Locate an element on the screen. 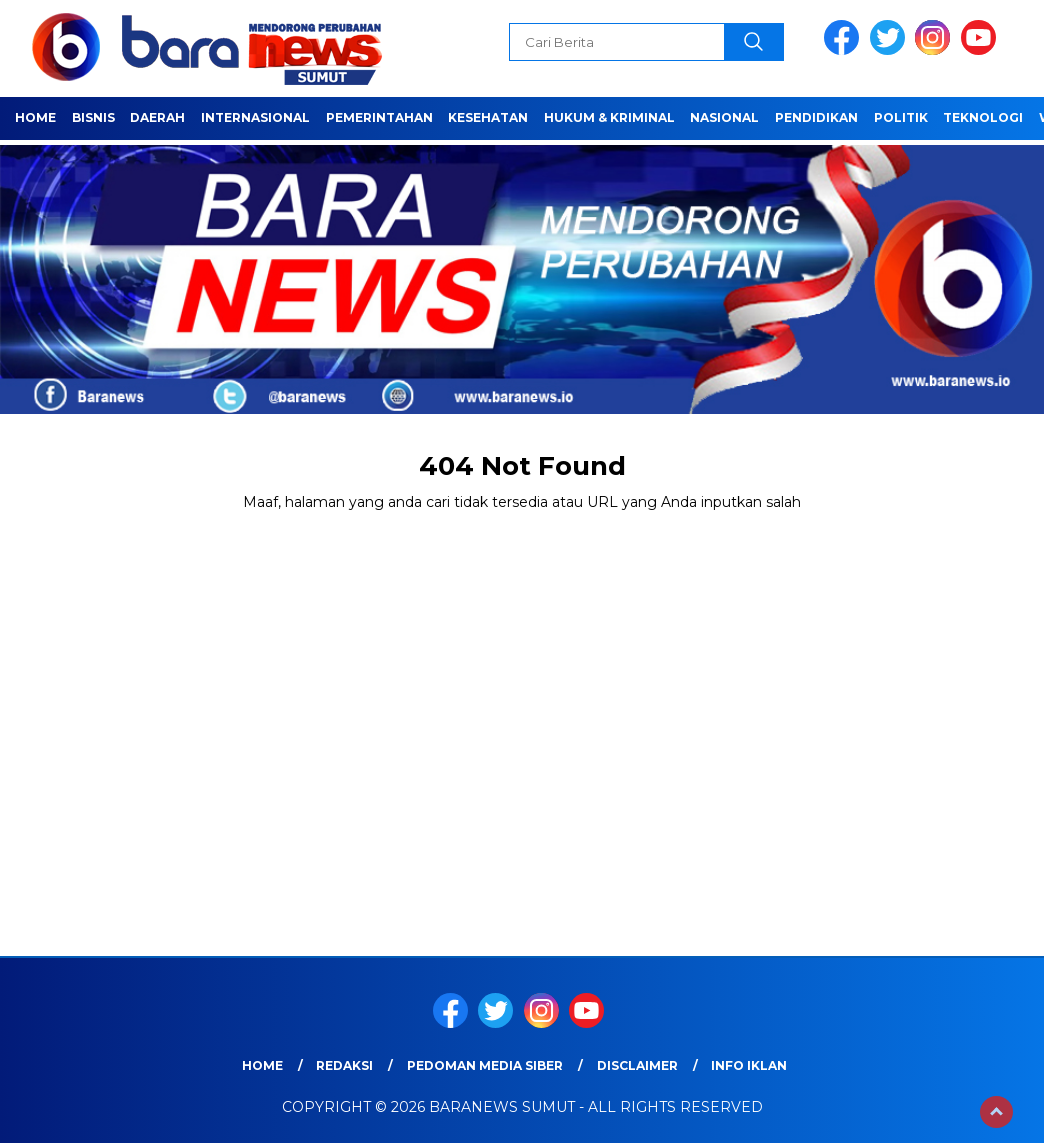  Nasional is located at coordinates (724, 117).